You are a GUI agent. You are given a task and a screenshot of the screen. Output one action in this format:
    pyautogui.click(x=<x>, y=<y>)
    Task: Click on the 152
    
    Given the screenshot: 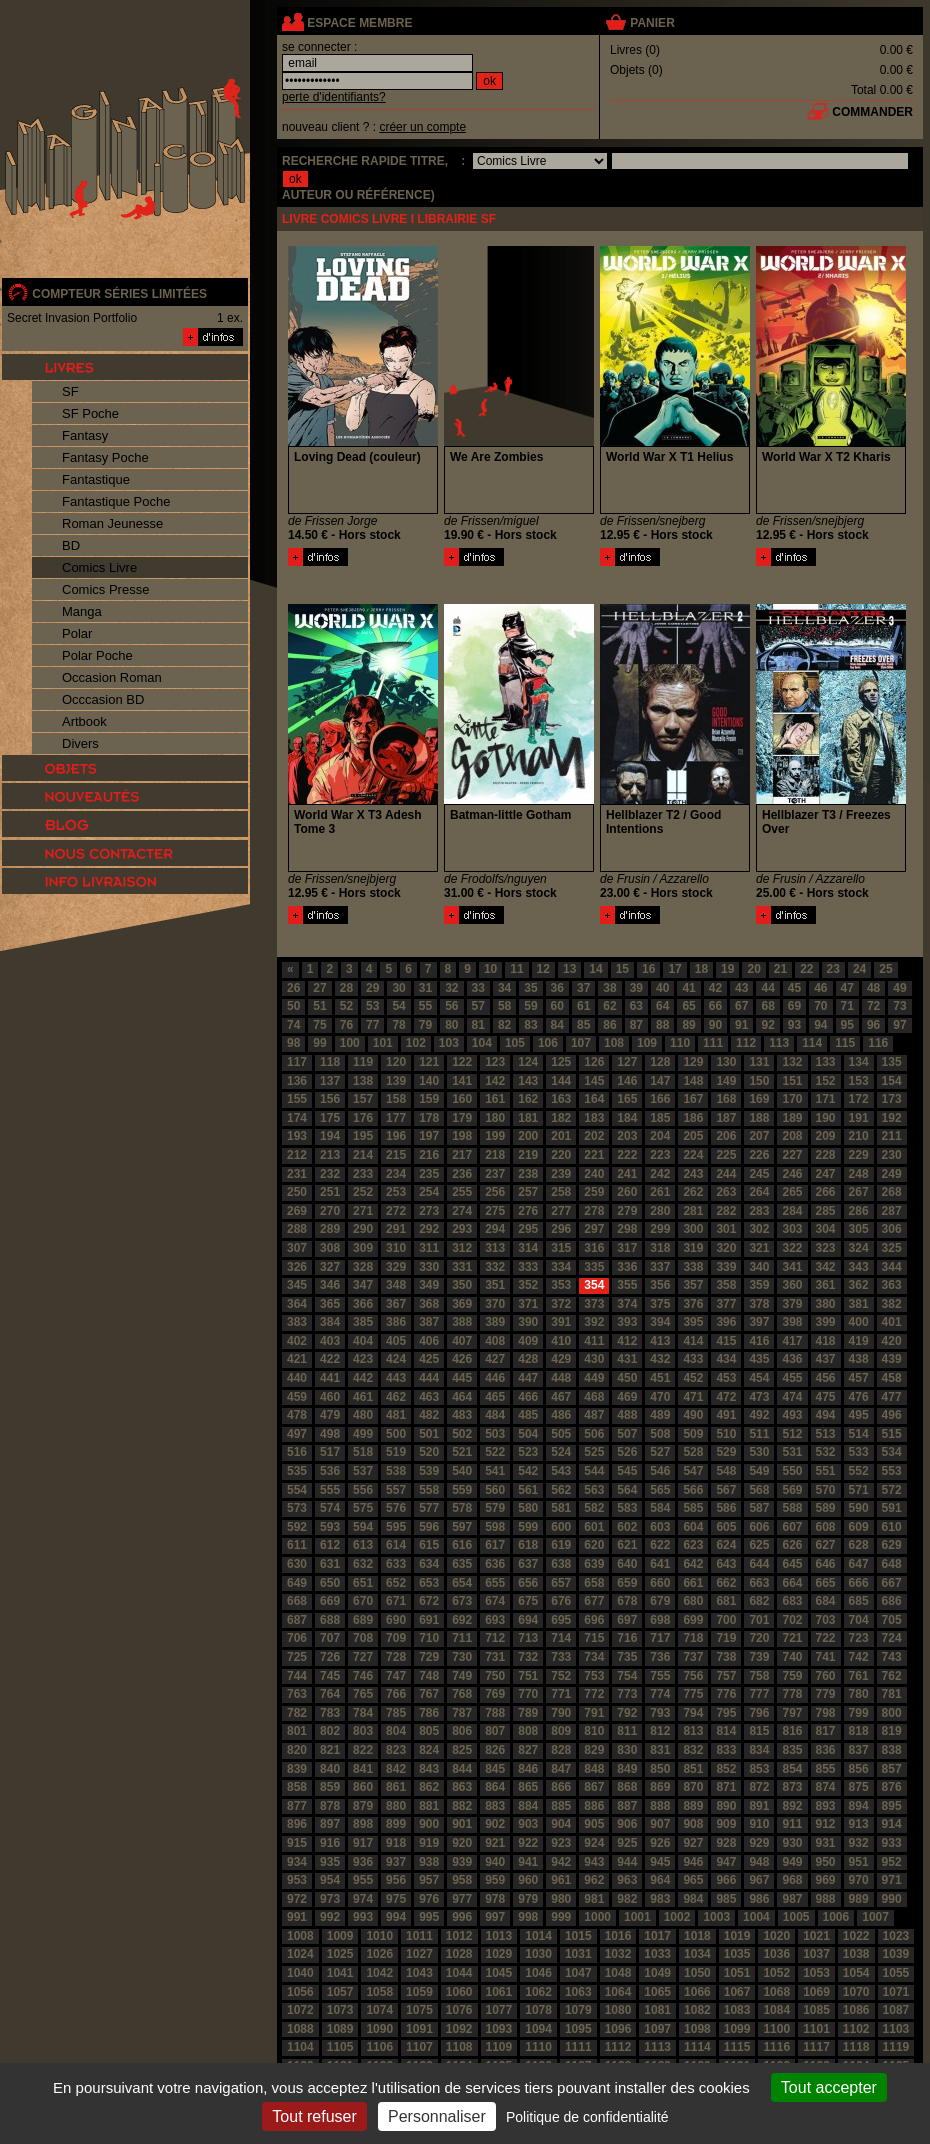 What is the action you would take?
    pyautogui.click(x=826, y=1081)
    